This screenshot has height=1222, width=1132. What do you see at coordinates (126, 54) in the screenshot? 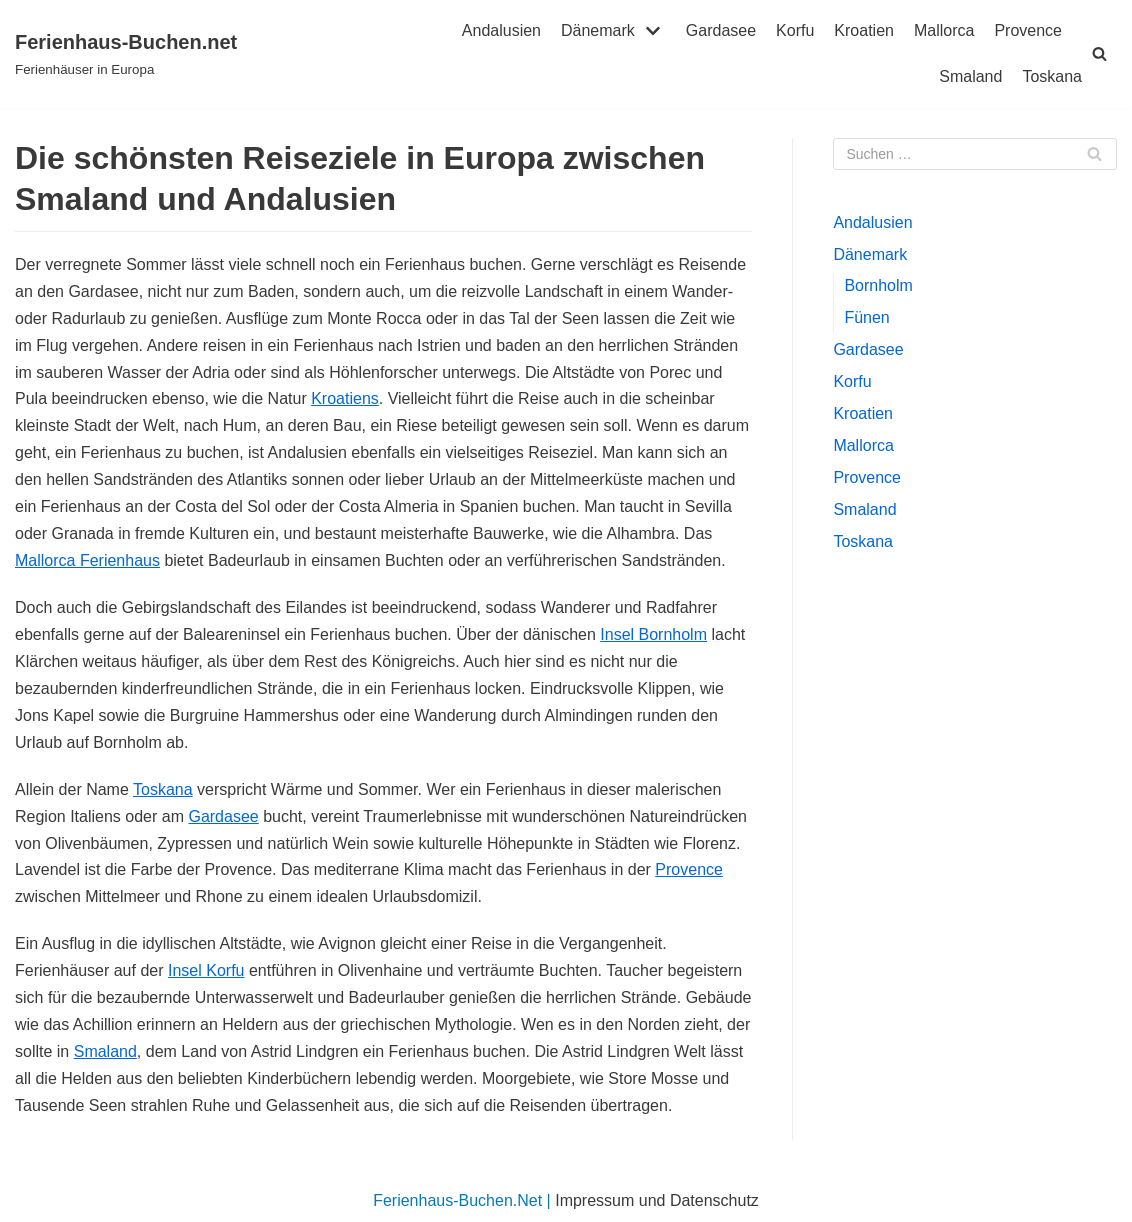
I see `[Ferienhaus-Buchen.net]` at bounding box center [126, 54].